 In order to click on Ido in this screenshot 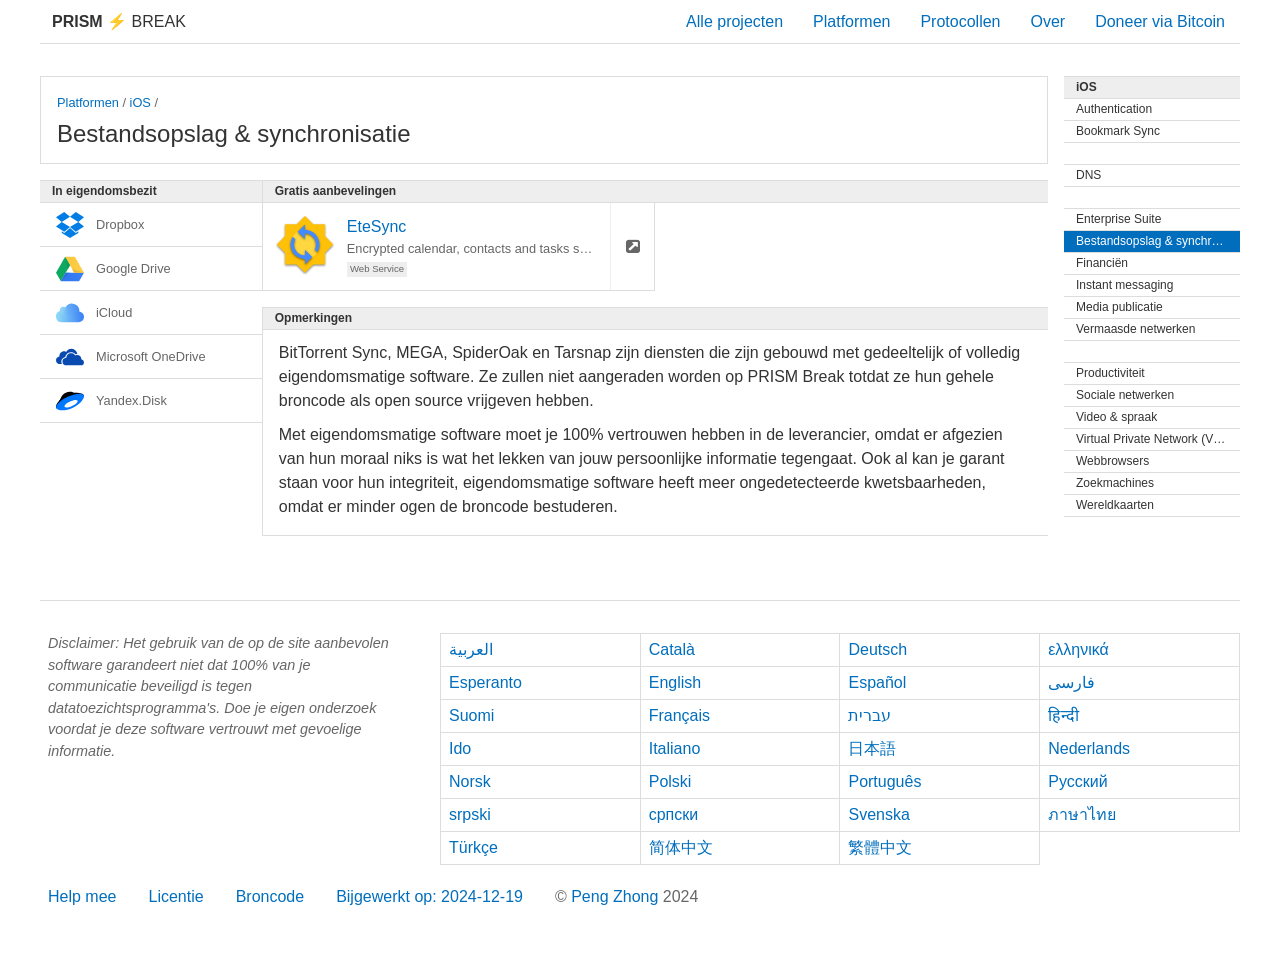, I will do `click(460, 748)`.